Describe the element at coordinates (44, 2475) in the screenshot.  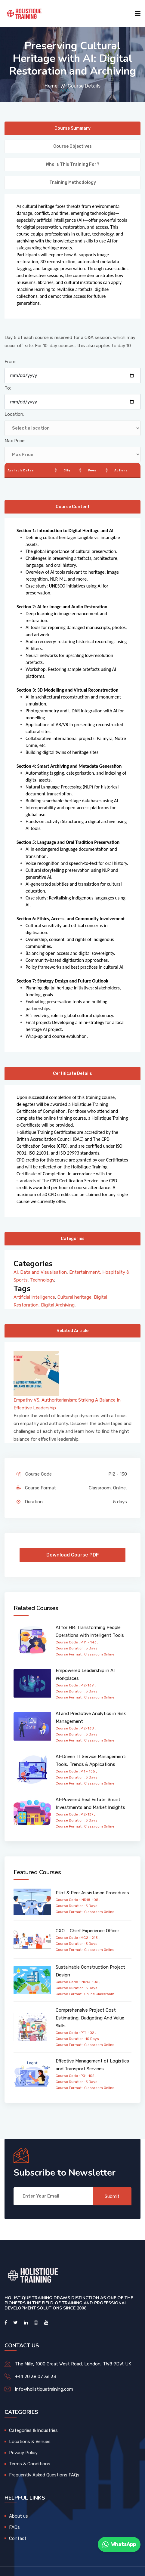
I see `Frequently Asked Questions FAQs` at that location.